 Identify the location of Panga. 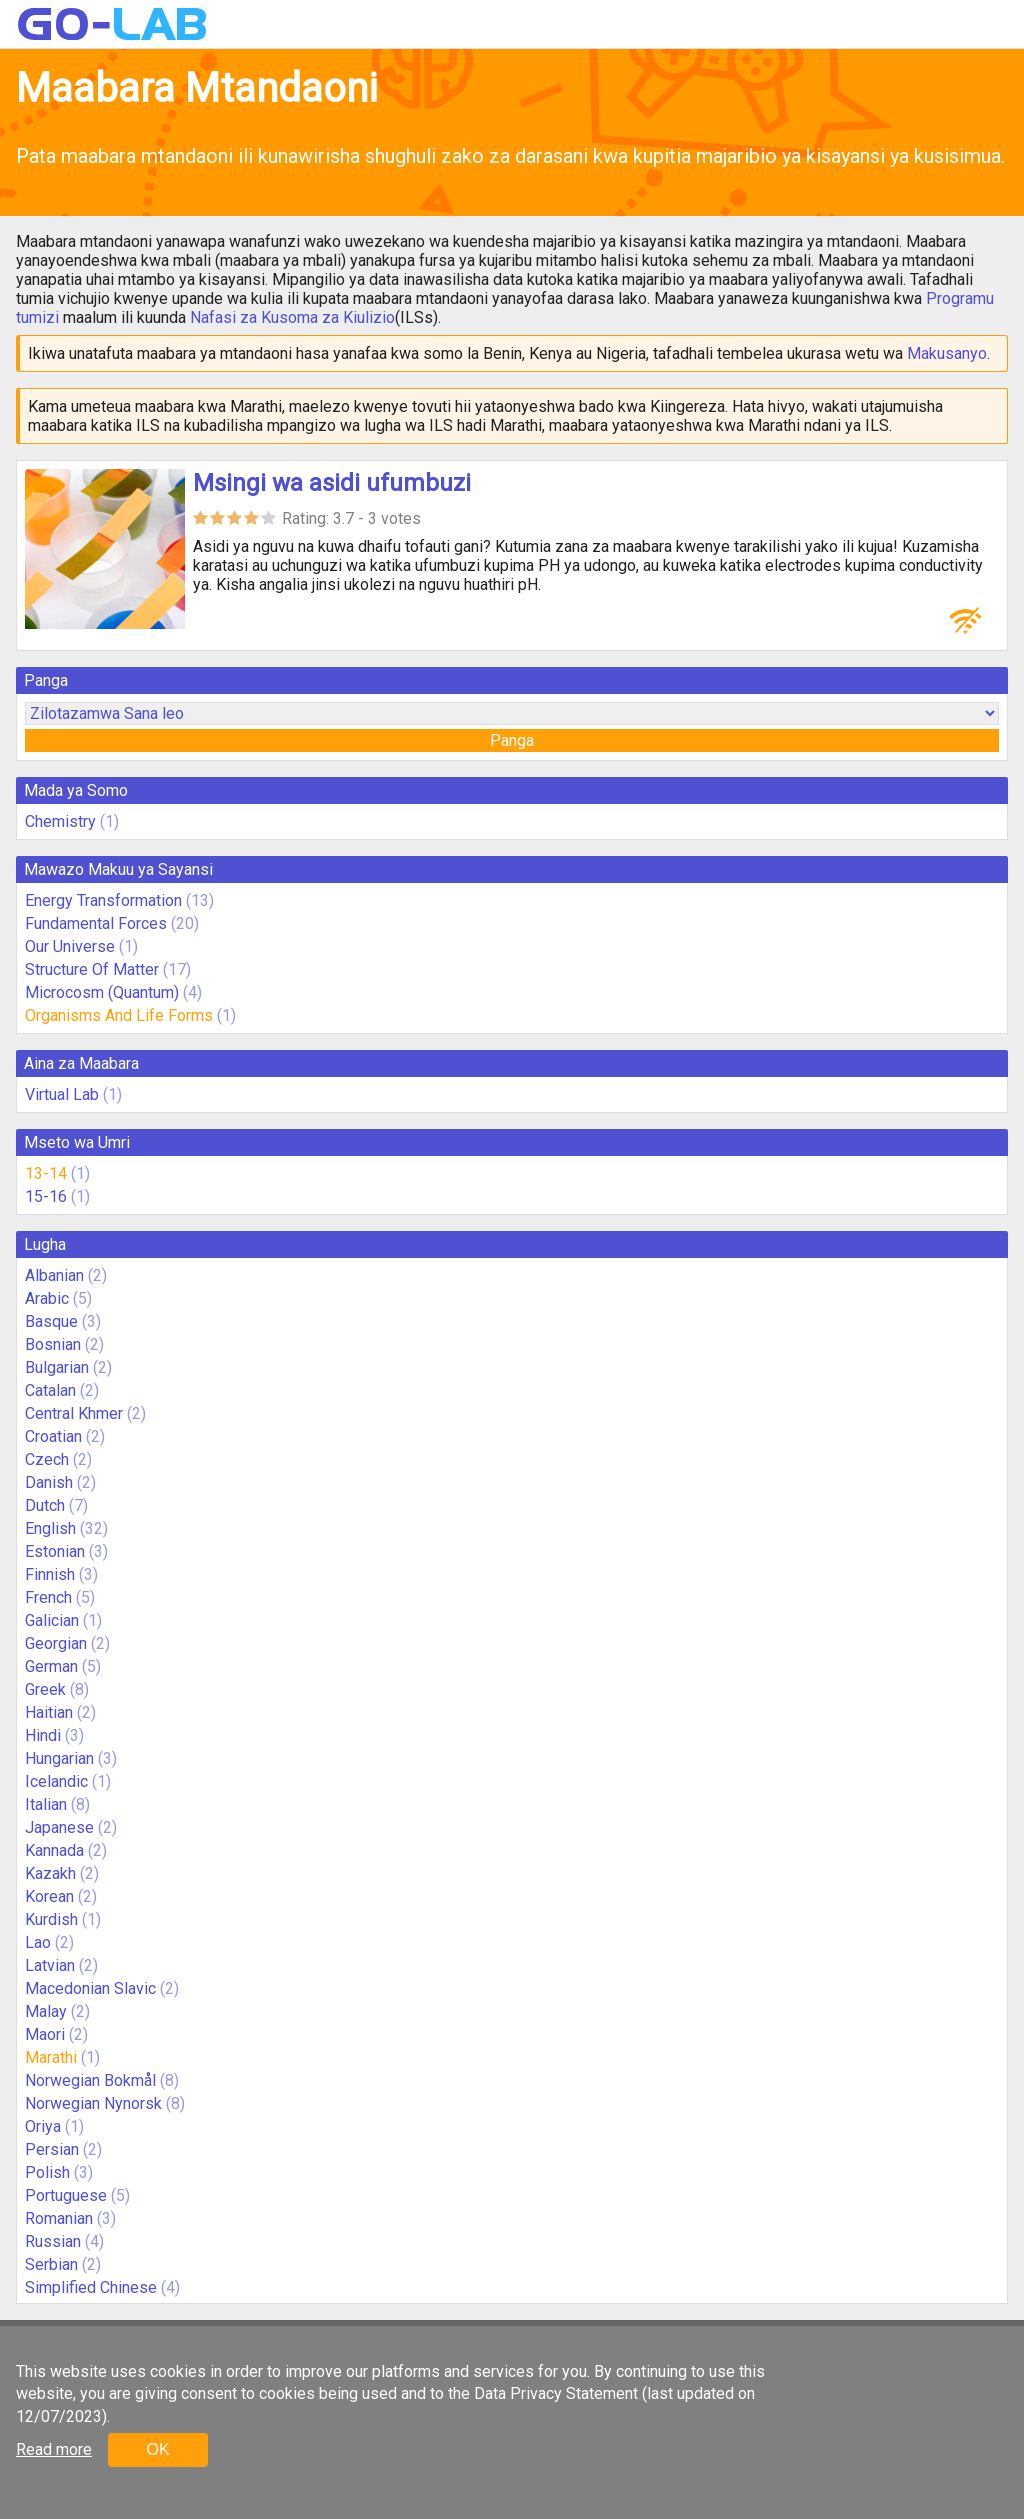
(512, 740).